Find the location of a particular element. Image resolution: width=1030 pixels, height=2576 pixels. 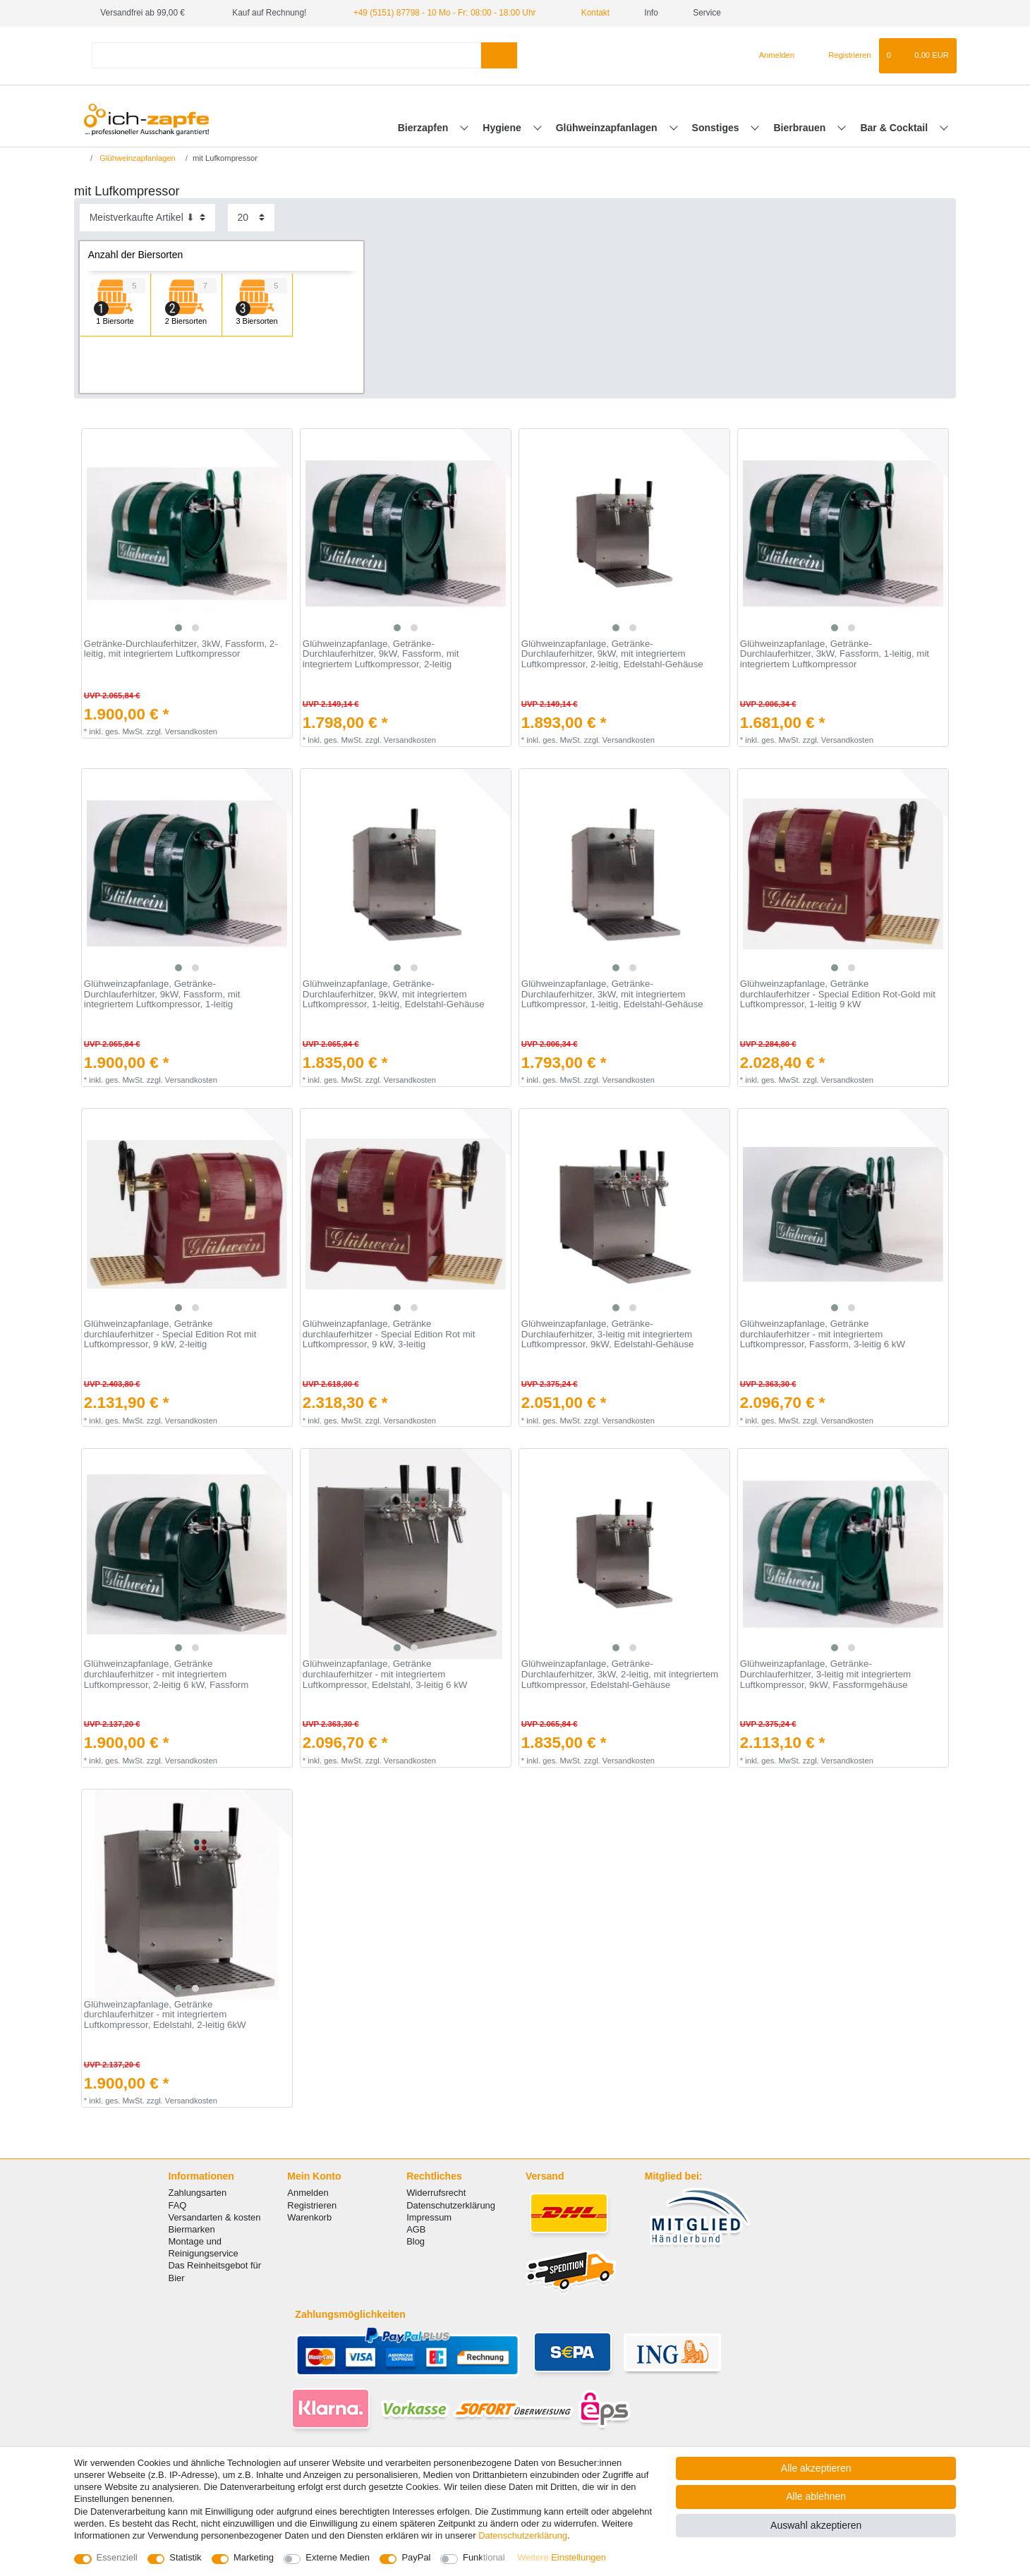

Glühweinzapfanlage, Getränke durchlauferhitzer - Special Edition Rot-Gold mit Luftkompressor, 1-leitig 9 kW is located at coordinates (837, 994).